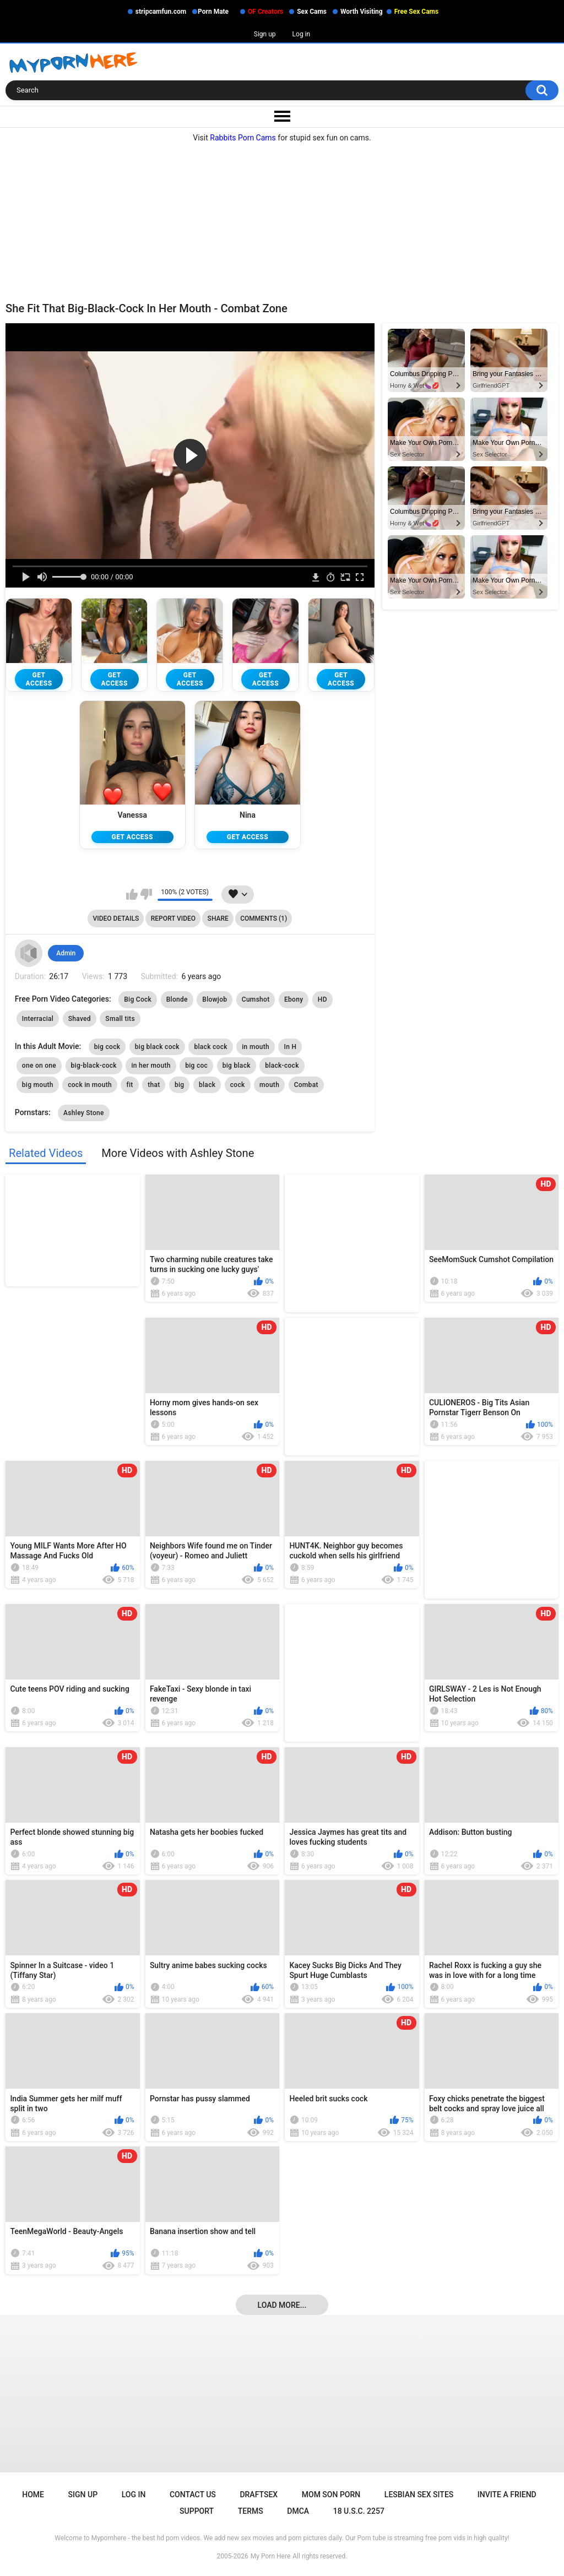 The height and width of the screenshot is (2576, 564). What do you see at coordinates (270, 2557) in the screenshot?
I see `My Porn Here` at bounding box center [270, 2557].